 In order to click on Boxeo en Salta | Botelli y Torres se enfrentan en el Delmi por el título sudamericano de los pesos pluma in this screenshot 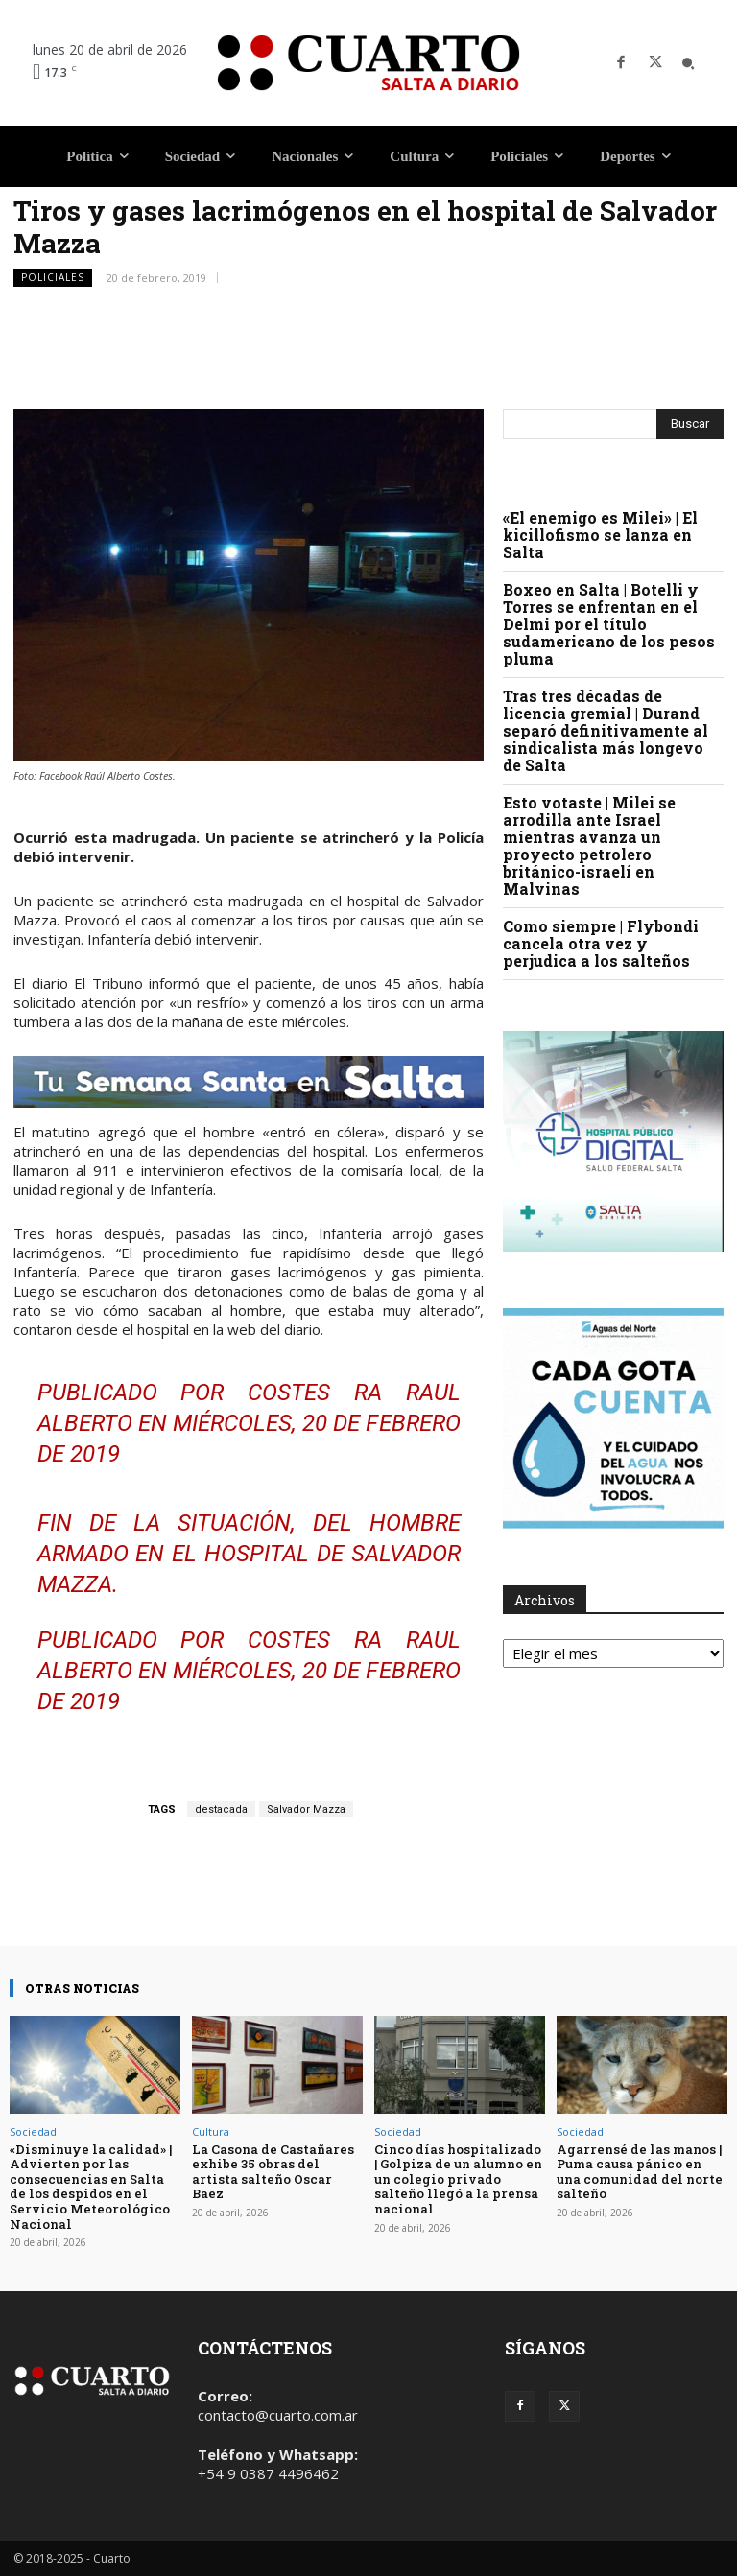, I will do `click(609, 623)`.